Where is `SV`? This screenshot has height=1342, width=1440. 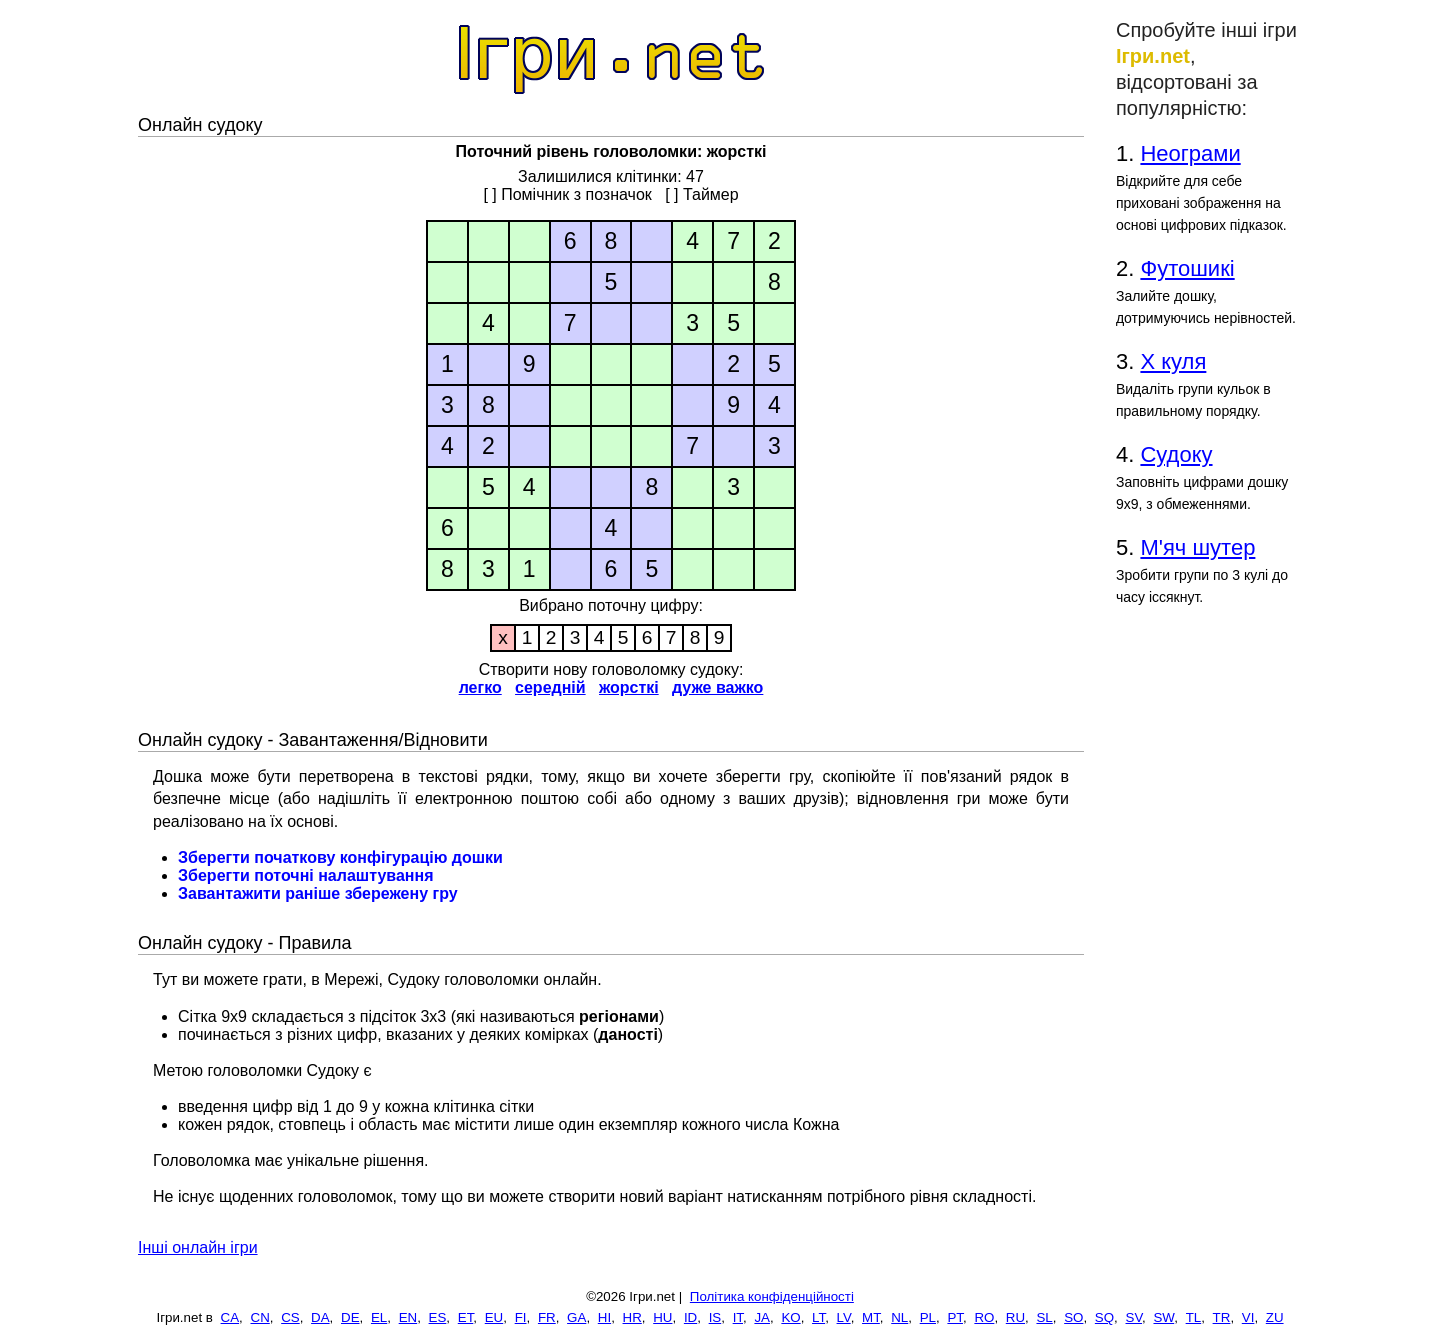
SV is located at coordinates (1134, 1317).